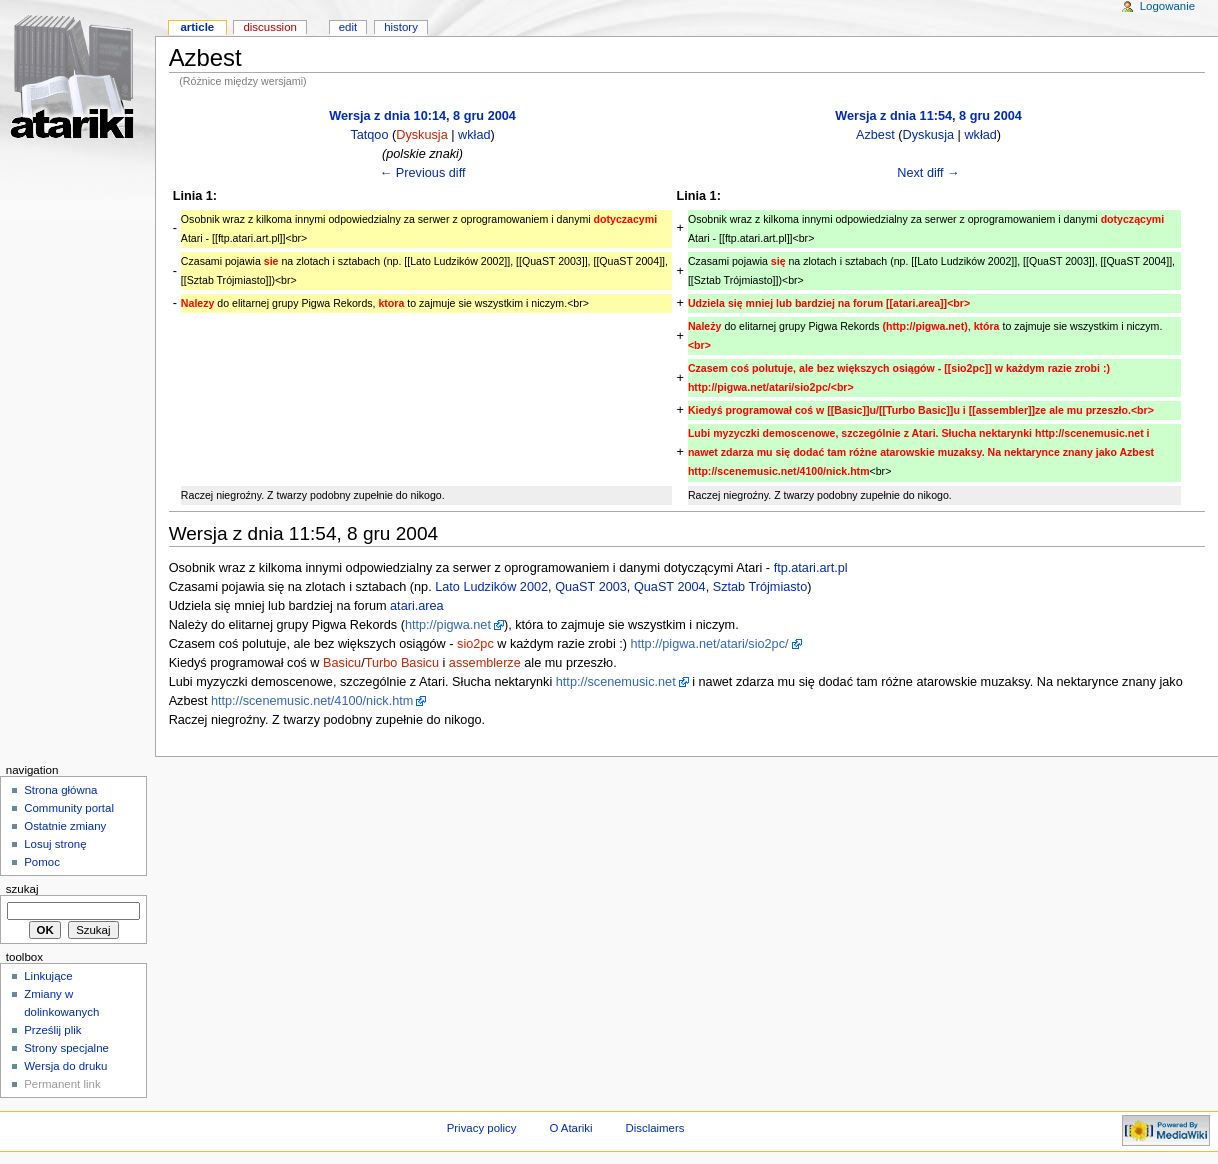 Image resolution: width=1218 pixels, height=1164 pixels. What do you see at coordinates (48, 976) in the screenshot?
I see `Linkujące` at bounding box center [48, 976].